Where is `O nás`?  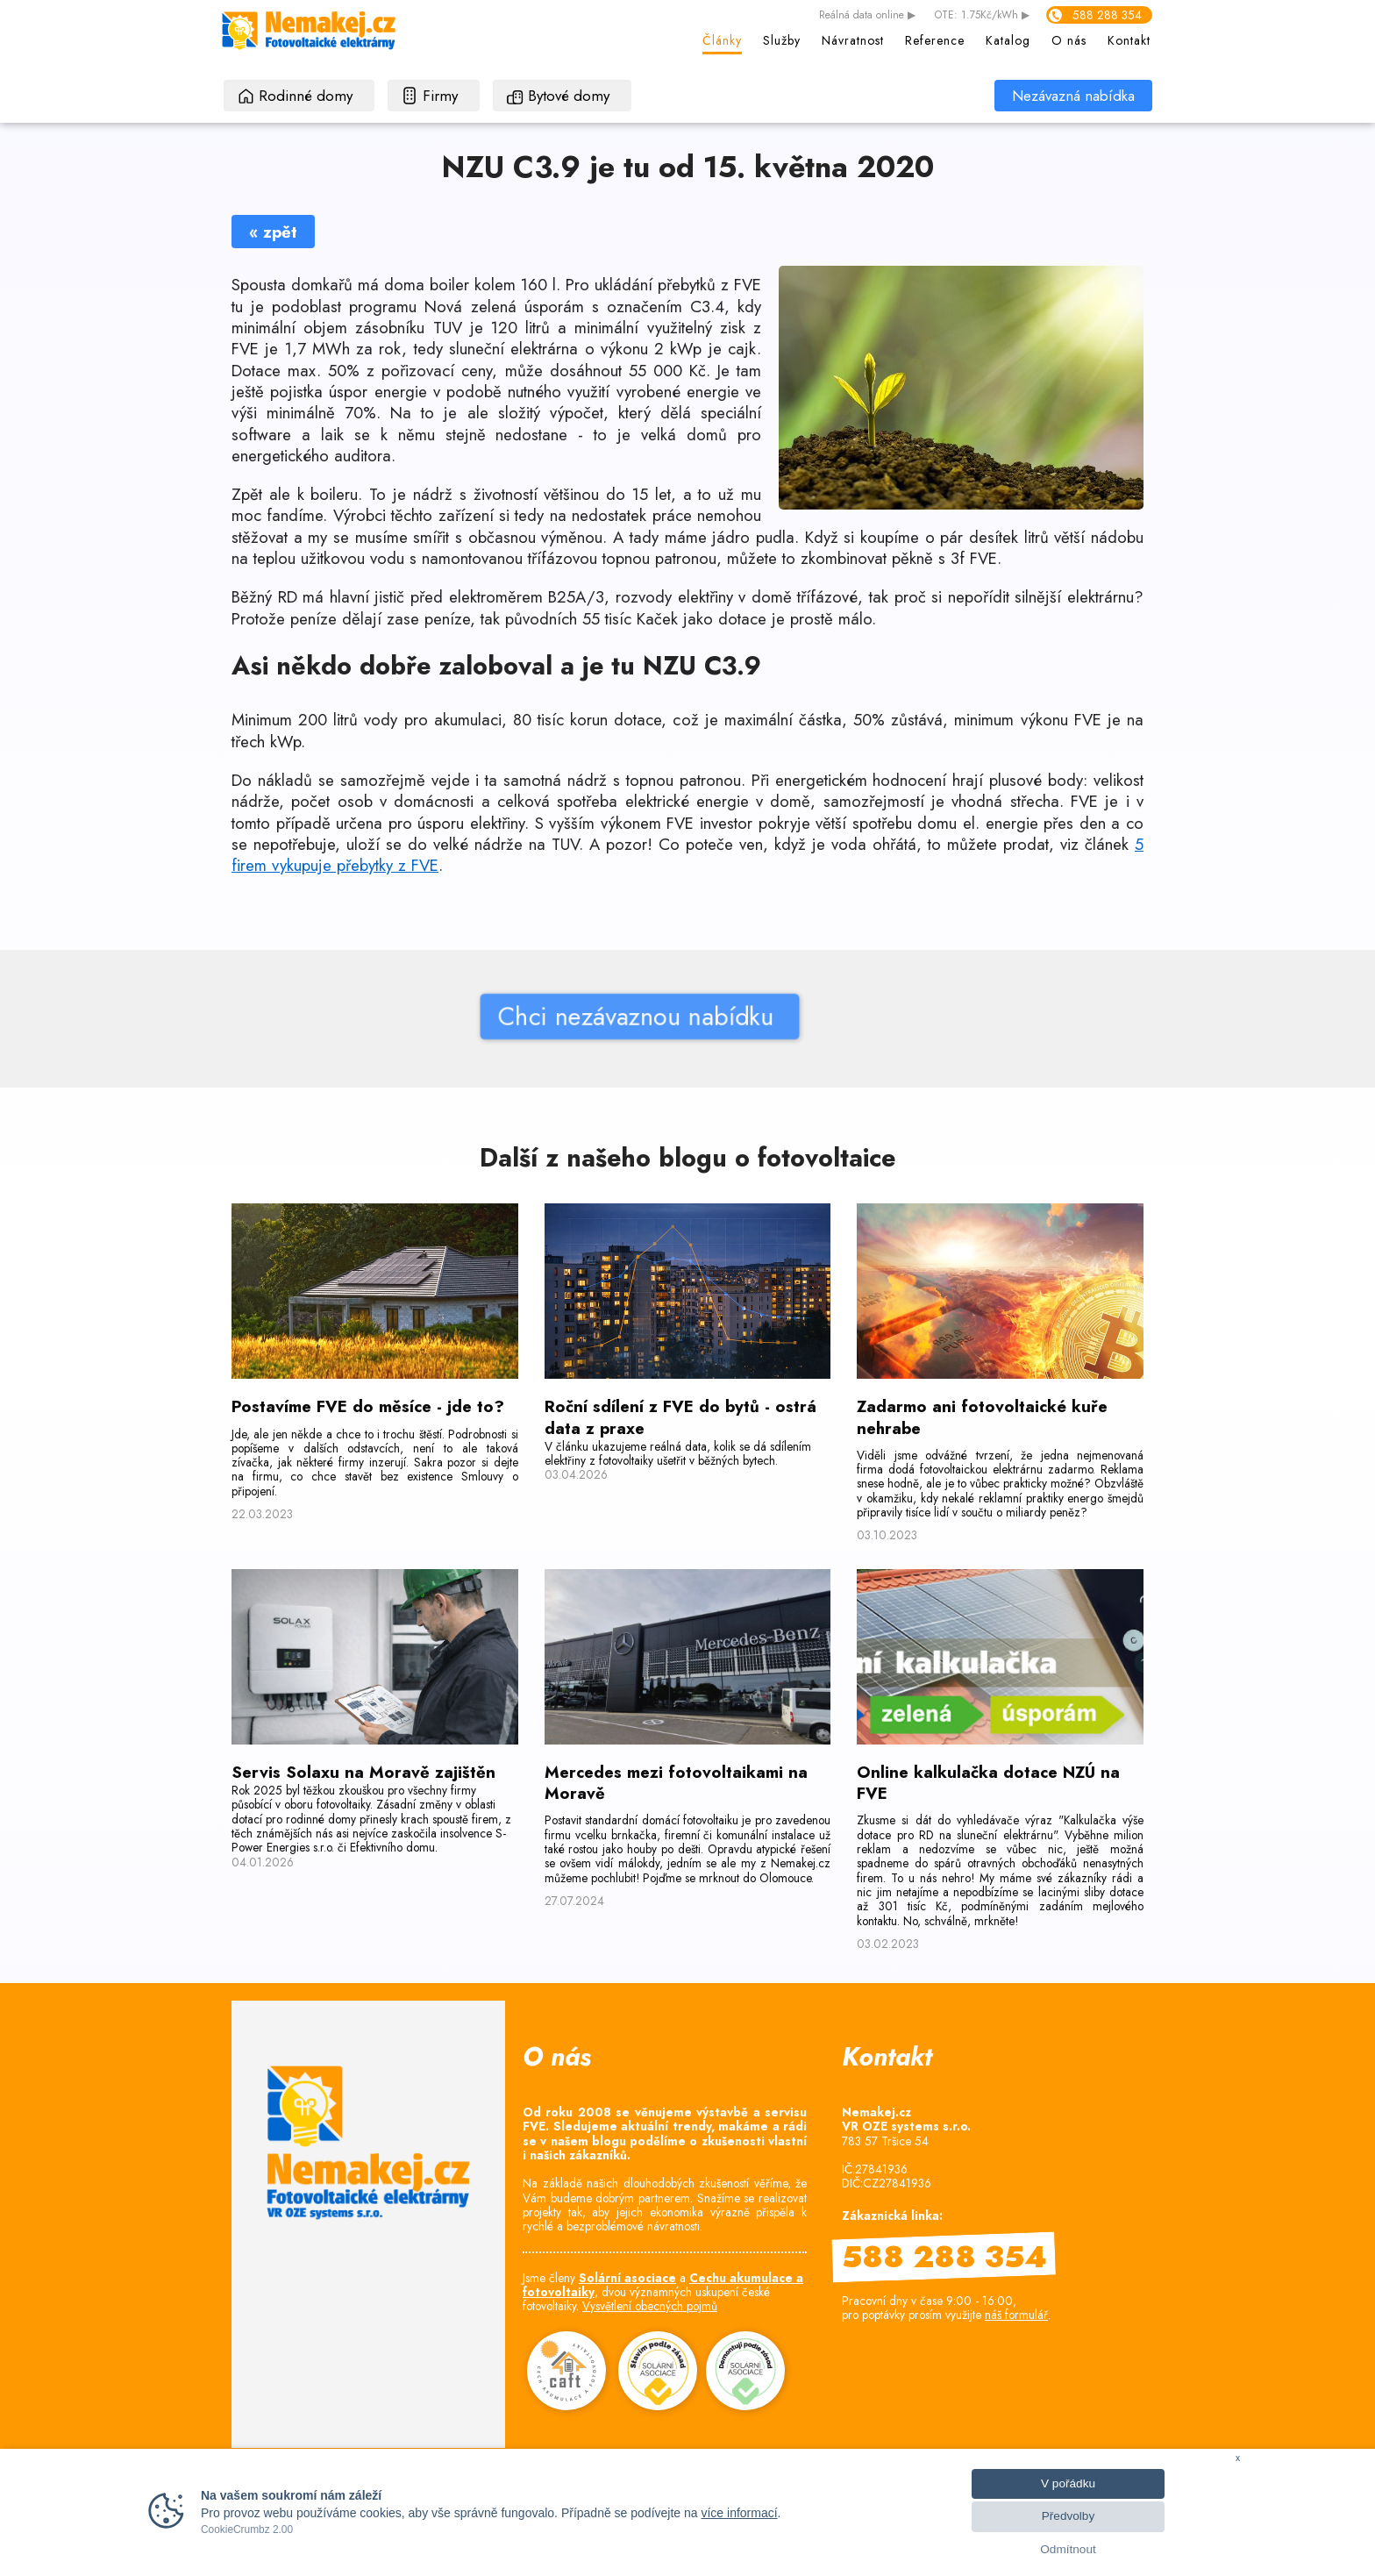
O nás is located at coordinates (1068, 40).